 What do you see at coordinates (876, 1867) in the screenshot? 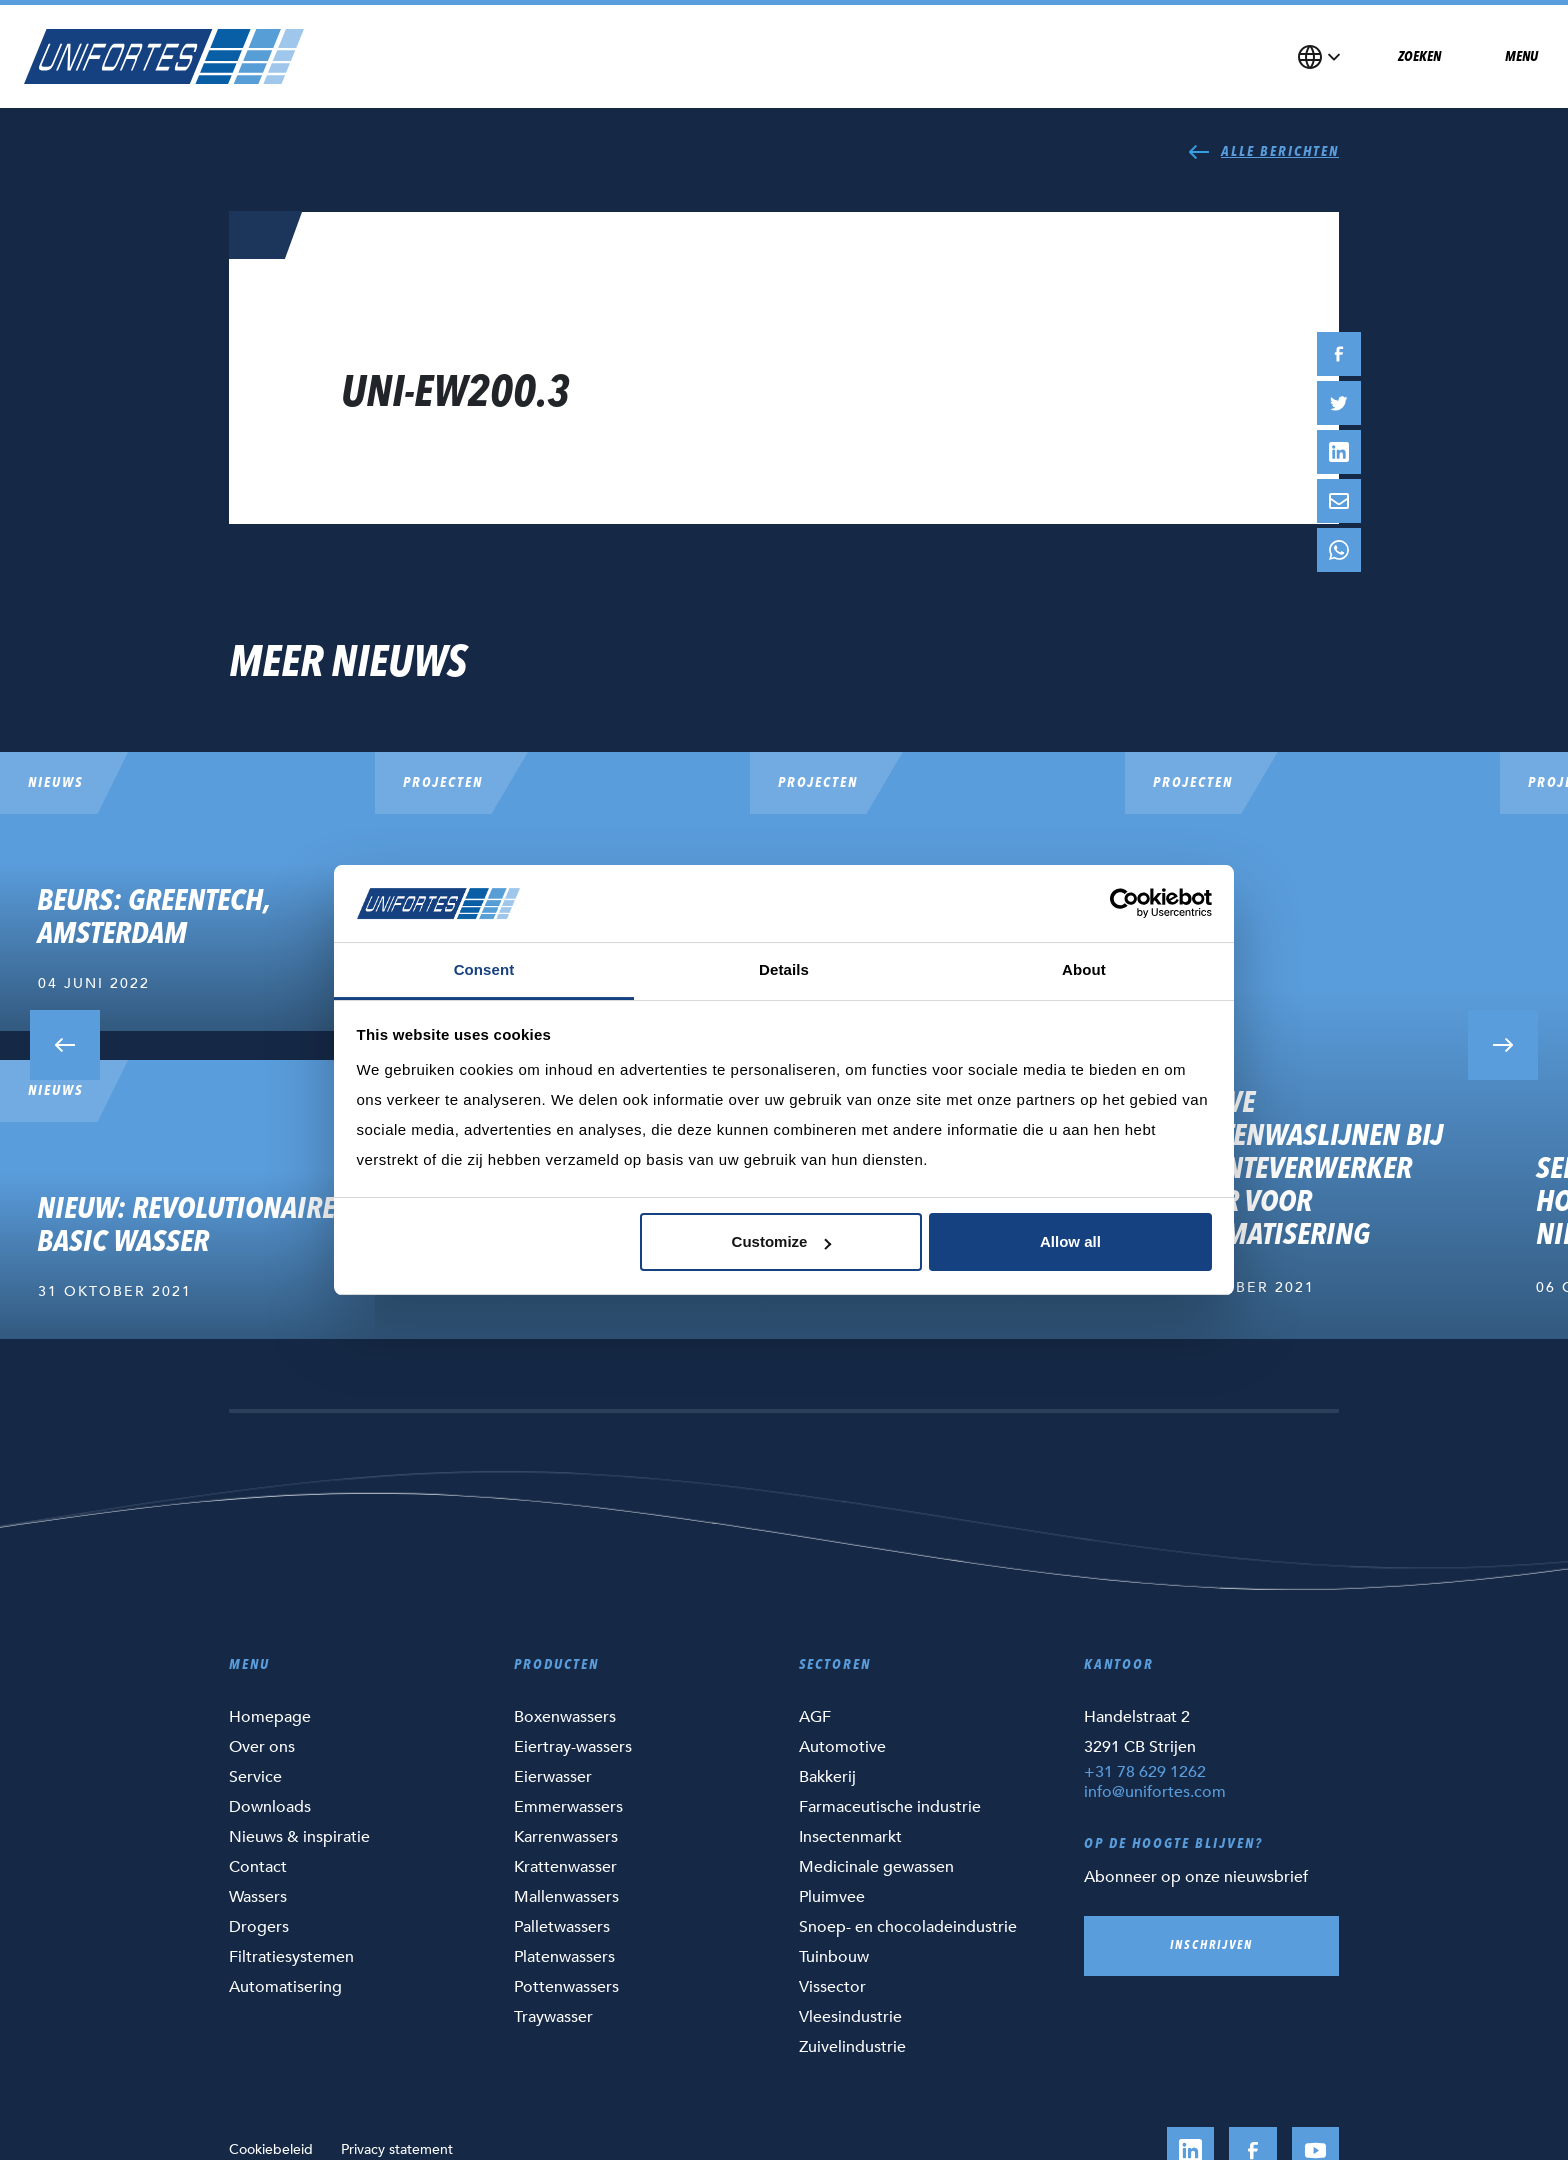
I see `Medicinale gewassen` at bounding box center [876, 1867].